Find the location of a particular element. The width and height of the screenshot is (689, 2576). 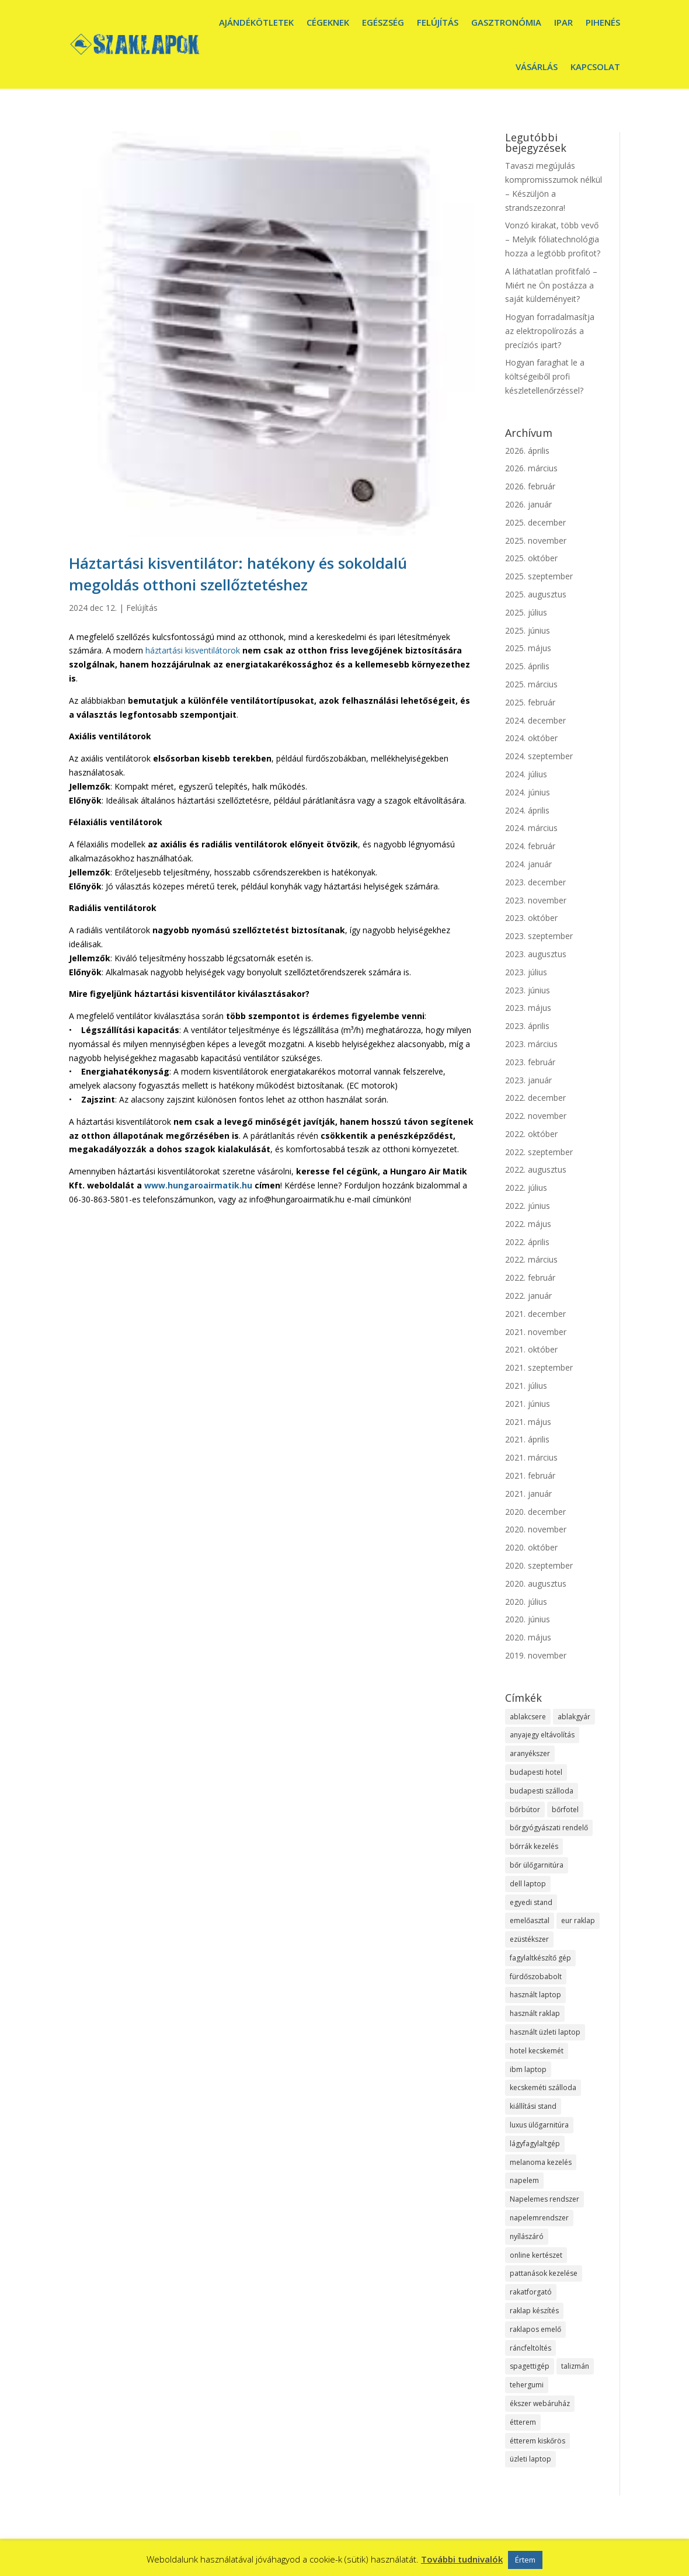

2025. május is located at coordinates (528, 647).